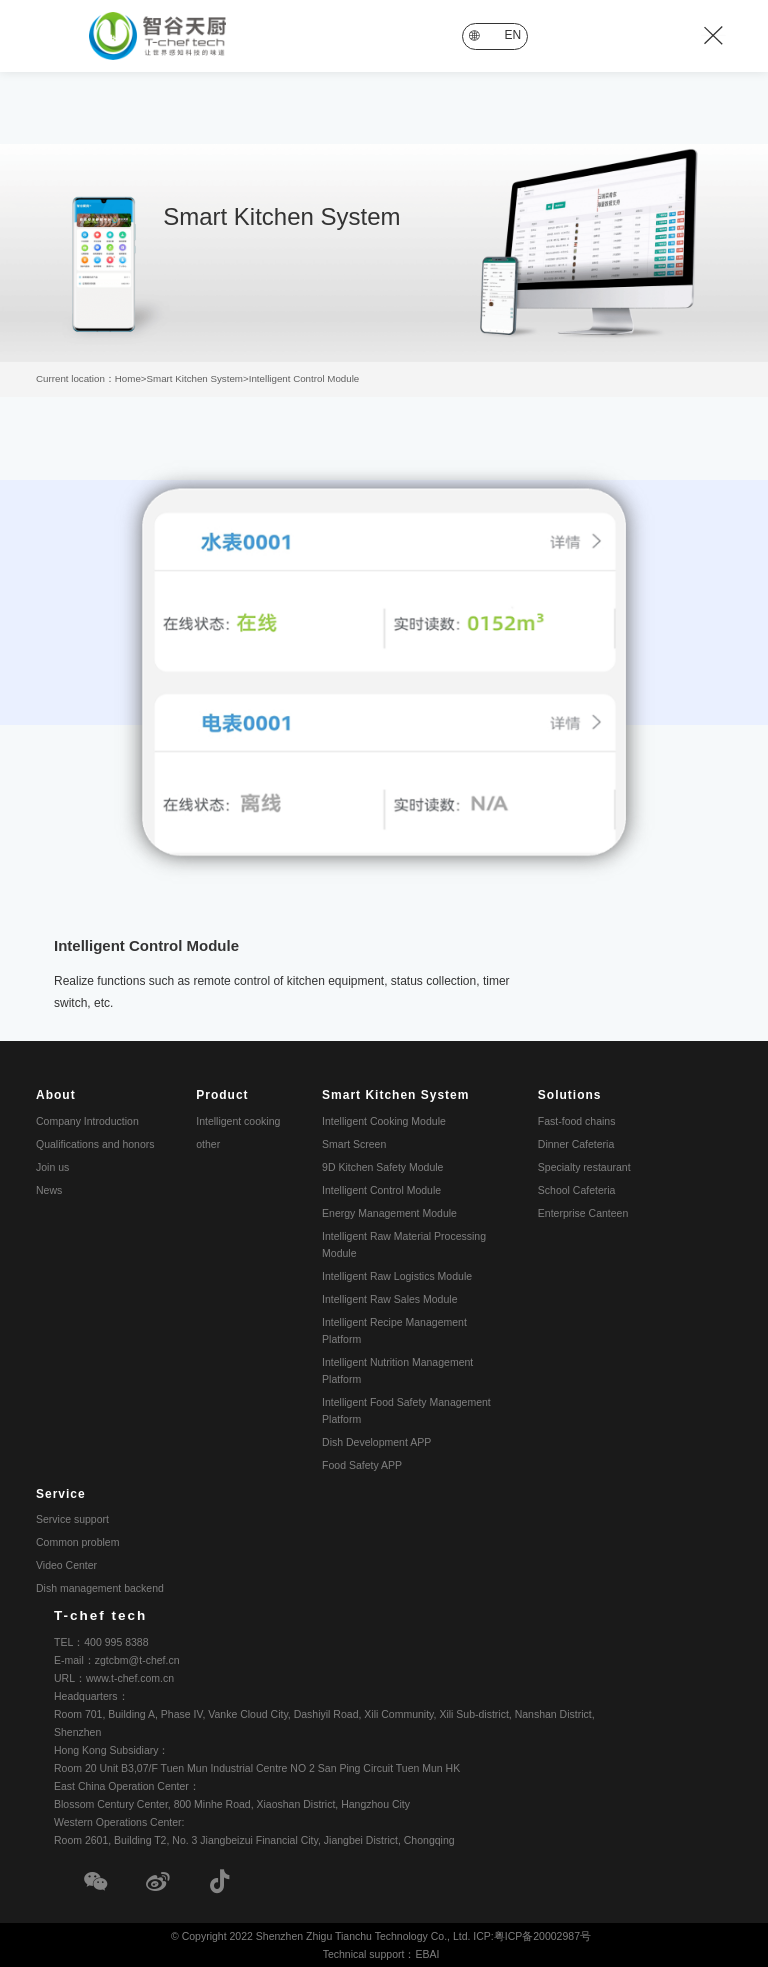  Describe the element at coordinates (362, 1463) in the screenshot. I see `Food Safety APP` at that location.